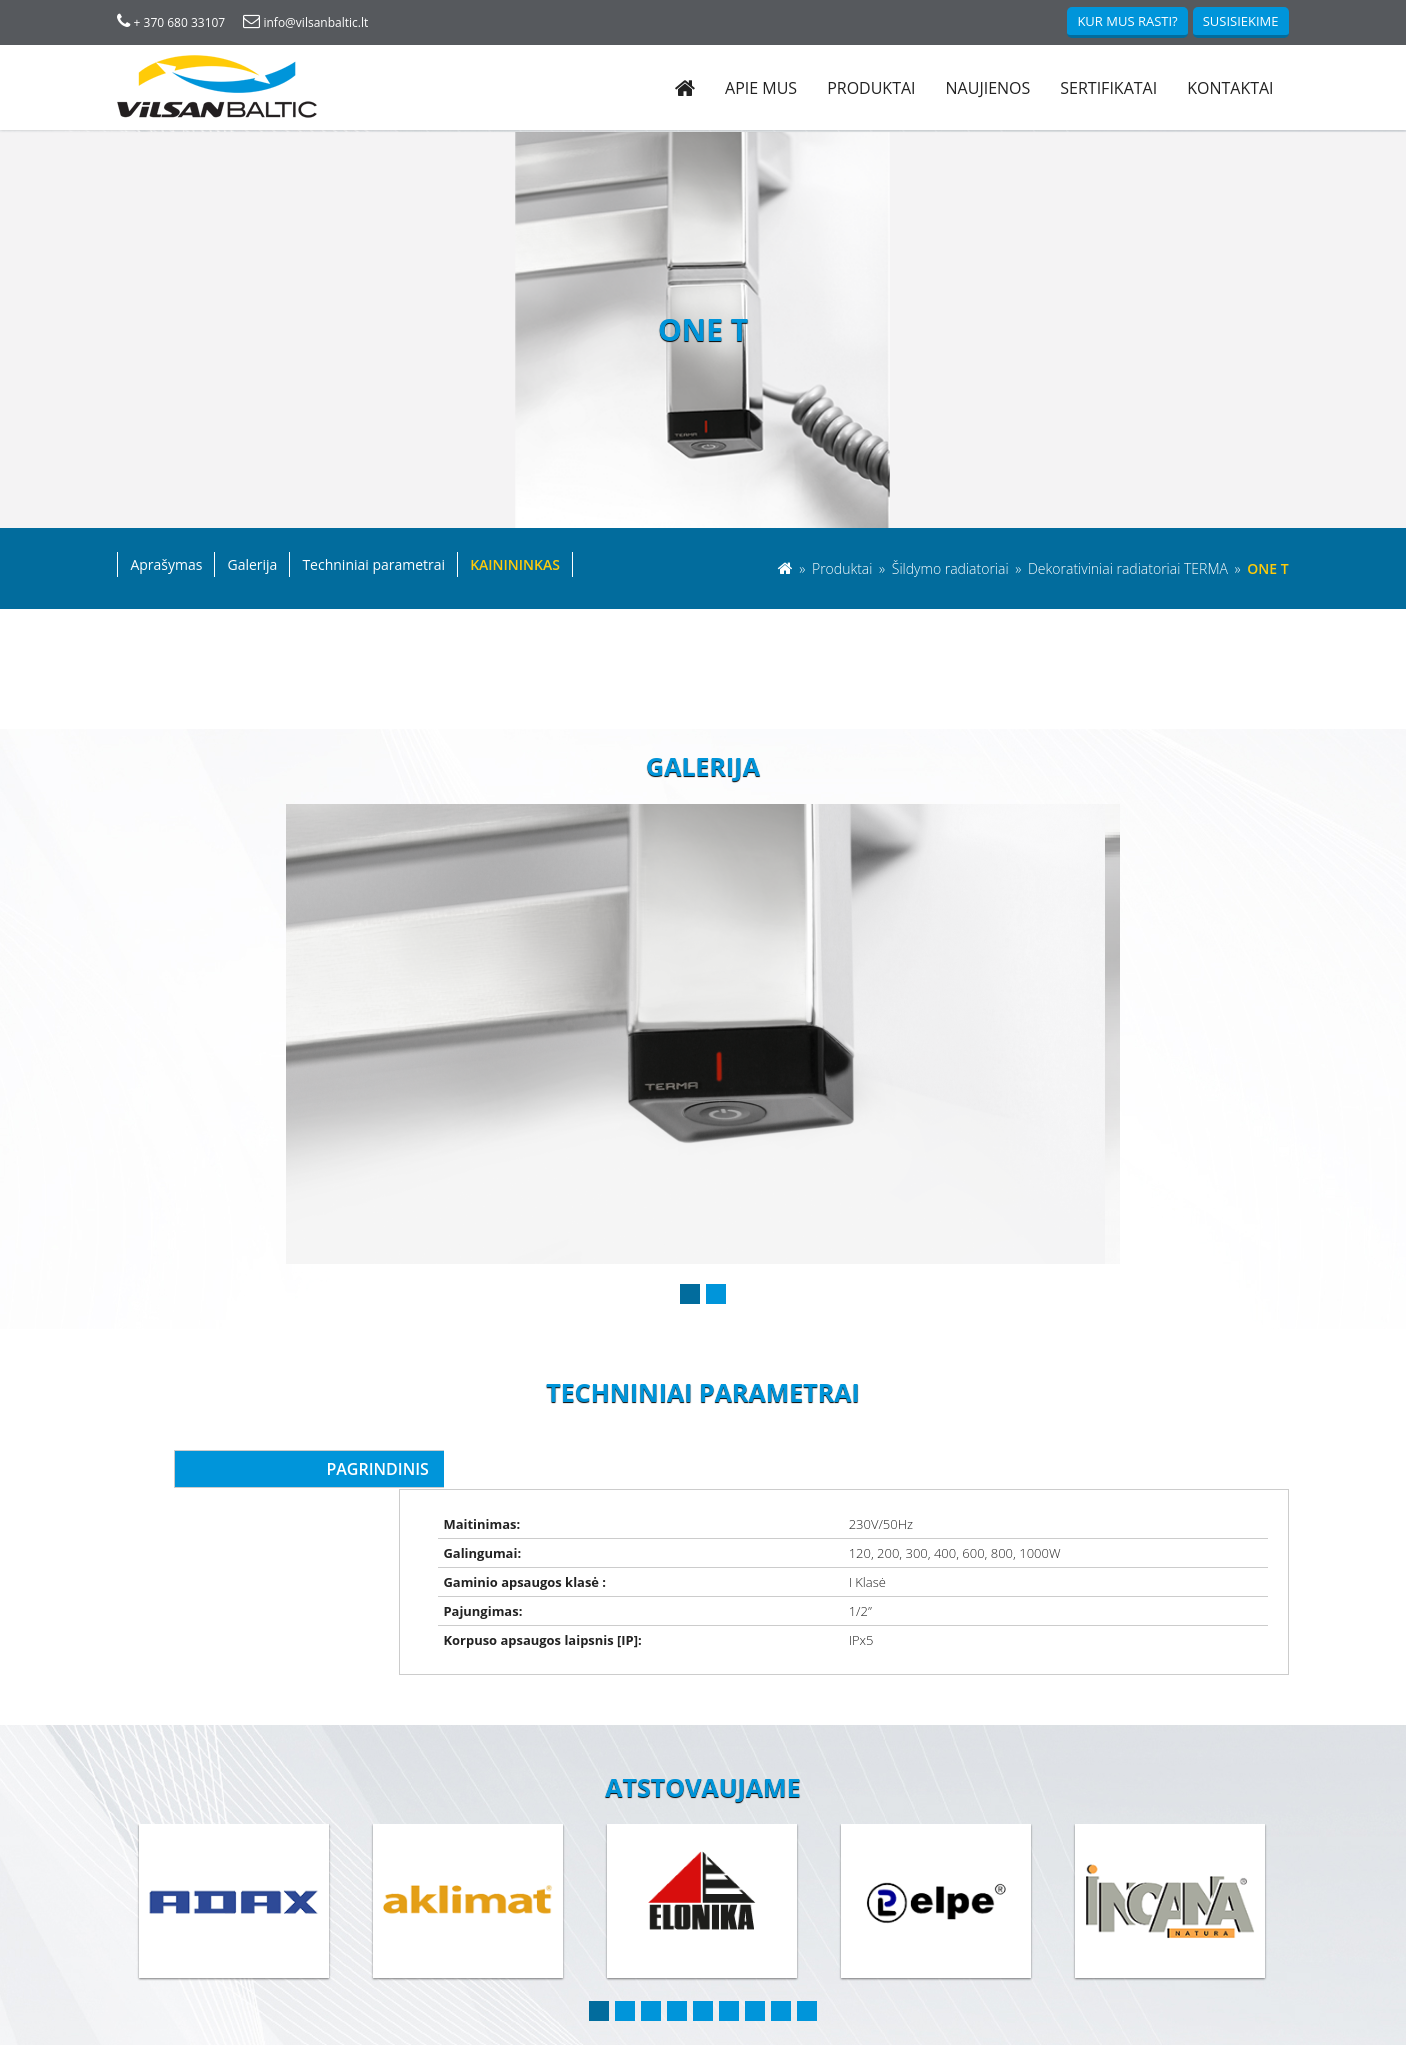  What do you see at coordinates (703, 1954) in the screenshot?
I see `5 [button]` at bounding box center [703, 1954].